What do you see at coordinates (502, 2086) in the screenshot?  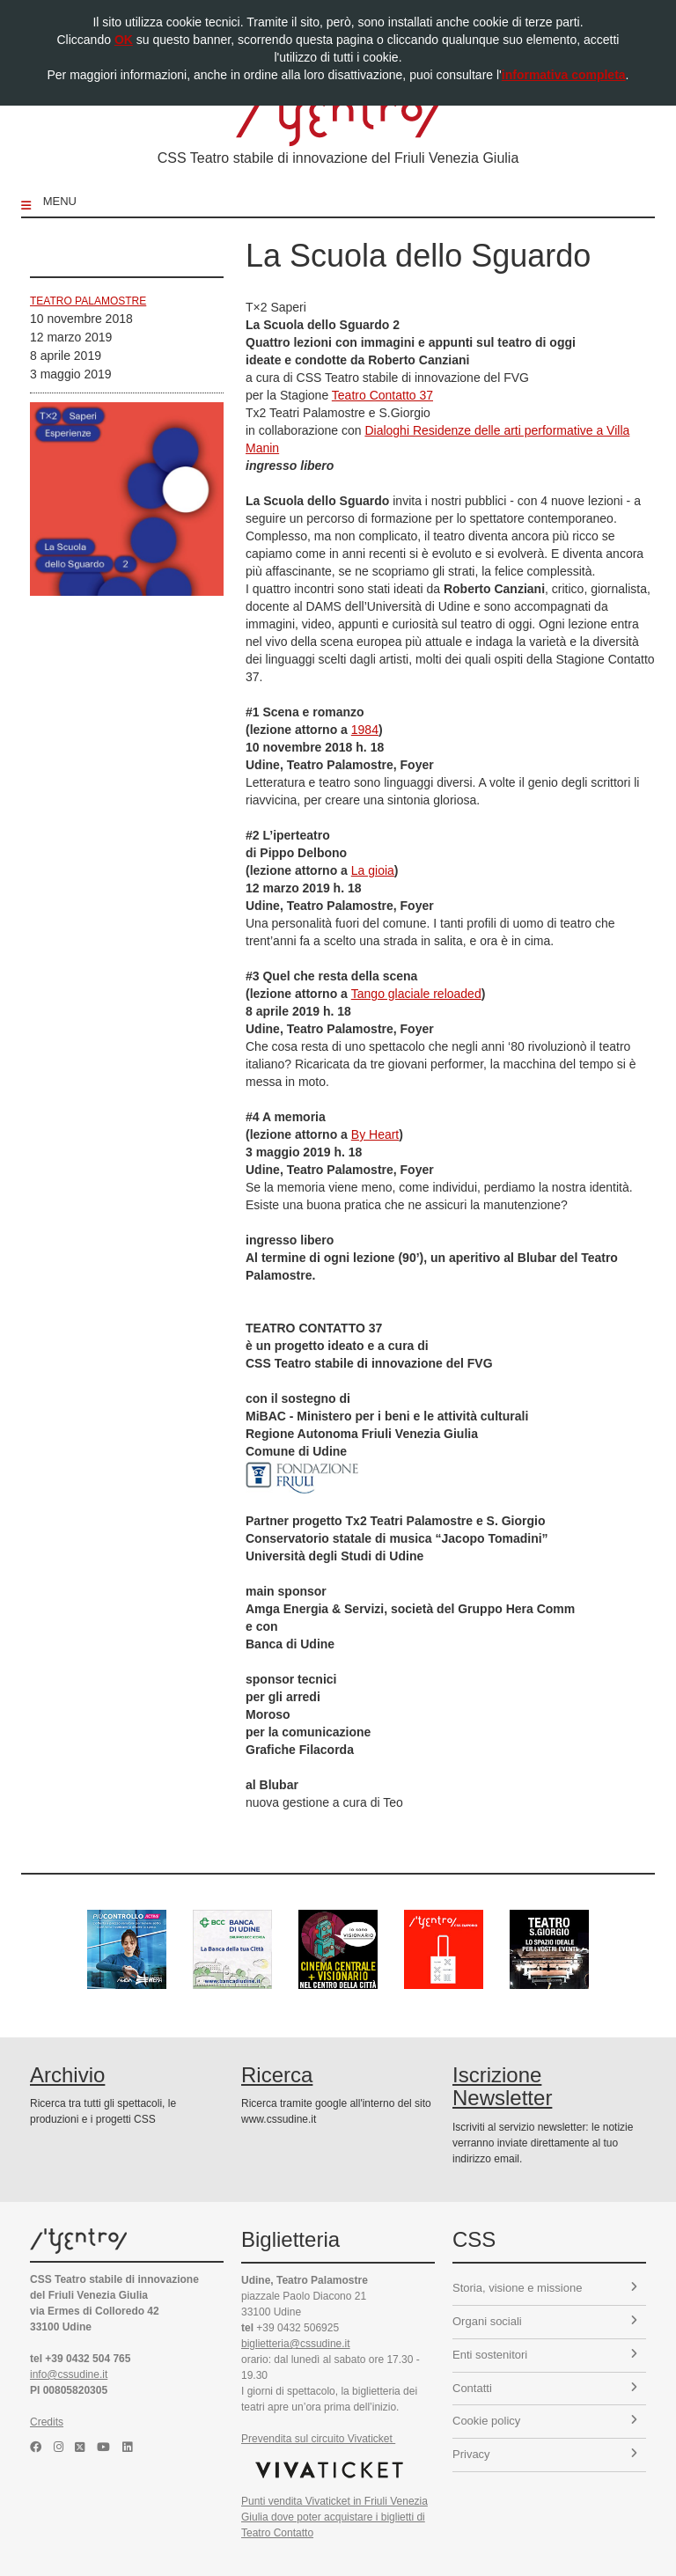 I see `Iscrizione Newsletter` at bounding box center [502, 2086].